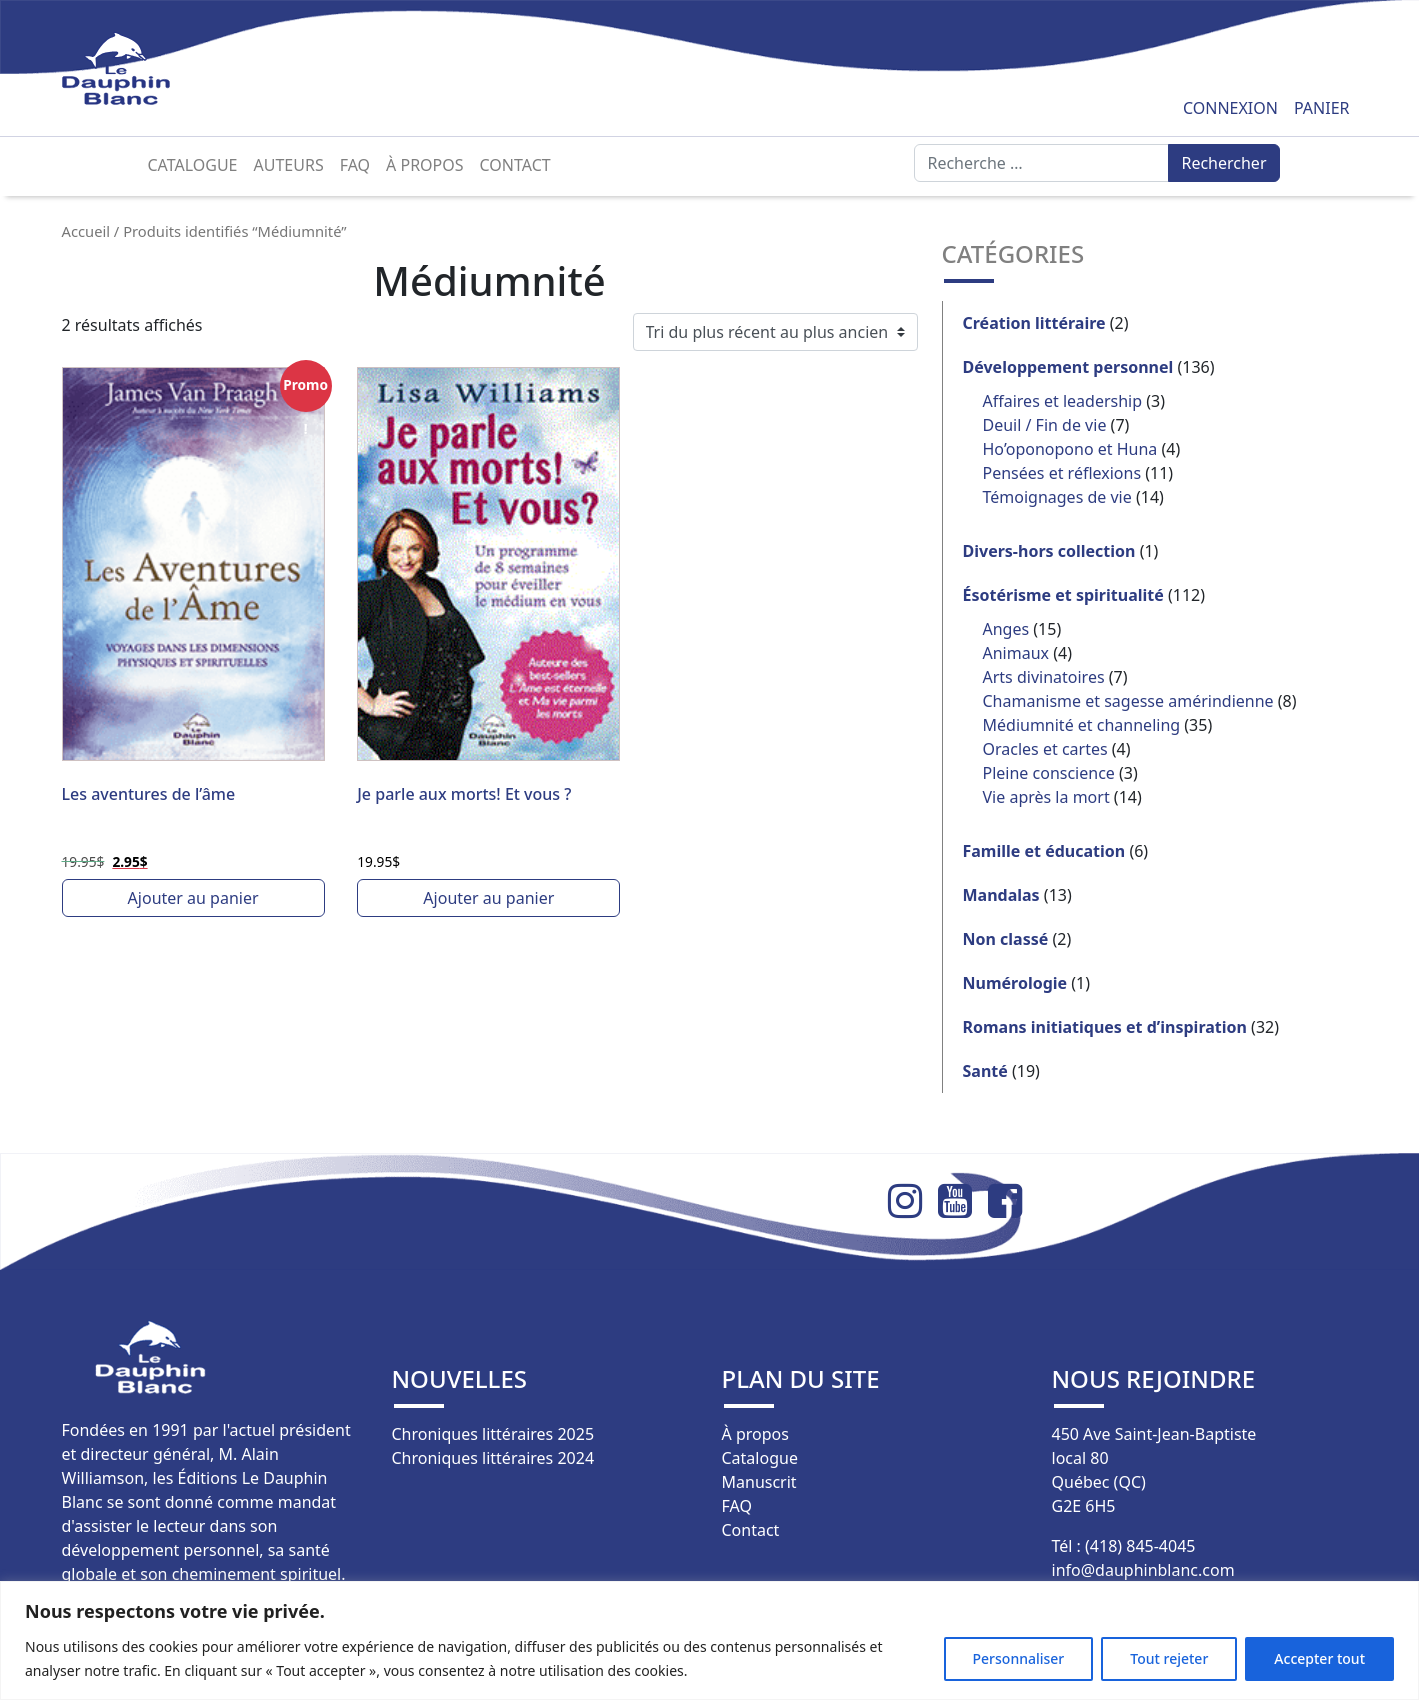 The width and height of the screenshot is (1419, 1700). Describe the element at coordinates (1143, 1570) in the screenshot. I see `info@dauphinblanc.com` at that location.